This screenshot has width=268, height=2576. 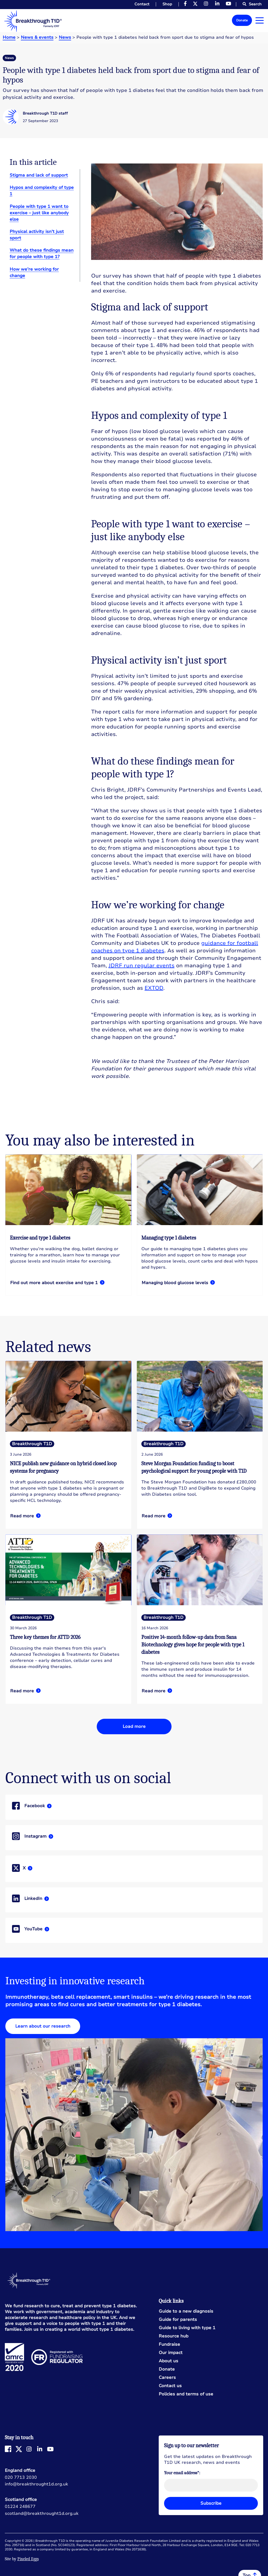 What do you see at coordinates (182, 2472) in the screenshot?
I see `Your email address*:` at bounding box center [182, 2472].